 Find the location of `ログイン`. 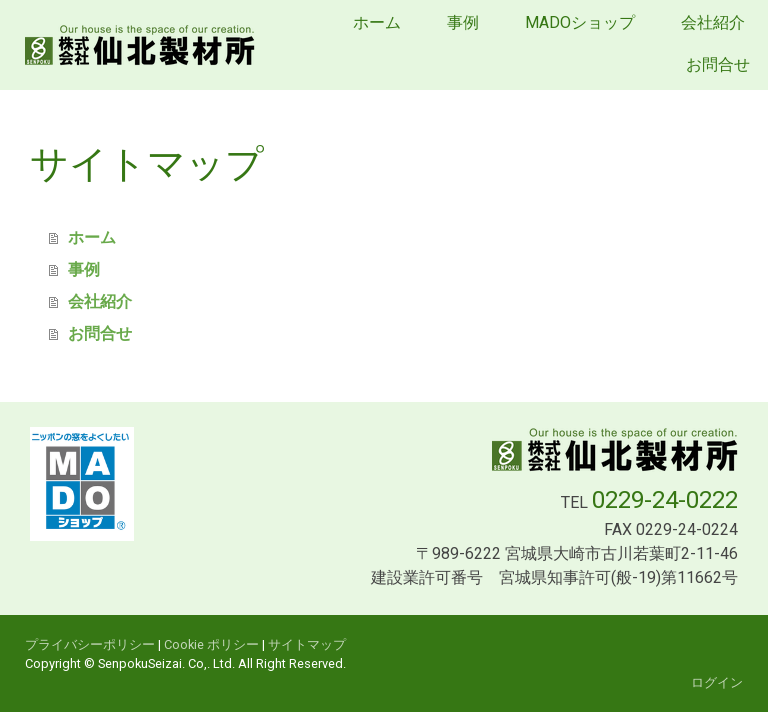

ログイン is located at coordinates (717, 682).